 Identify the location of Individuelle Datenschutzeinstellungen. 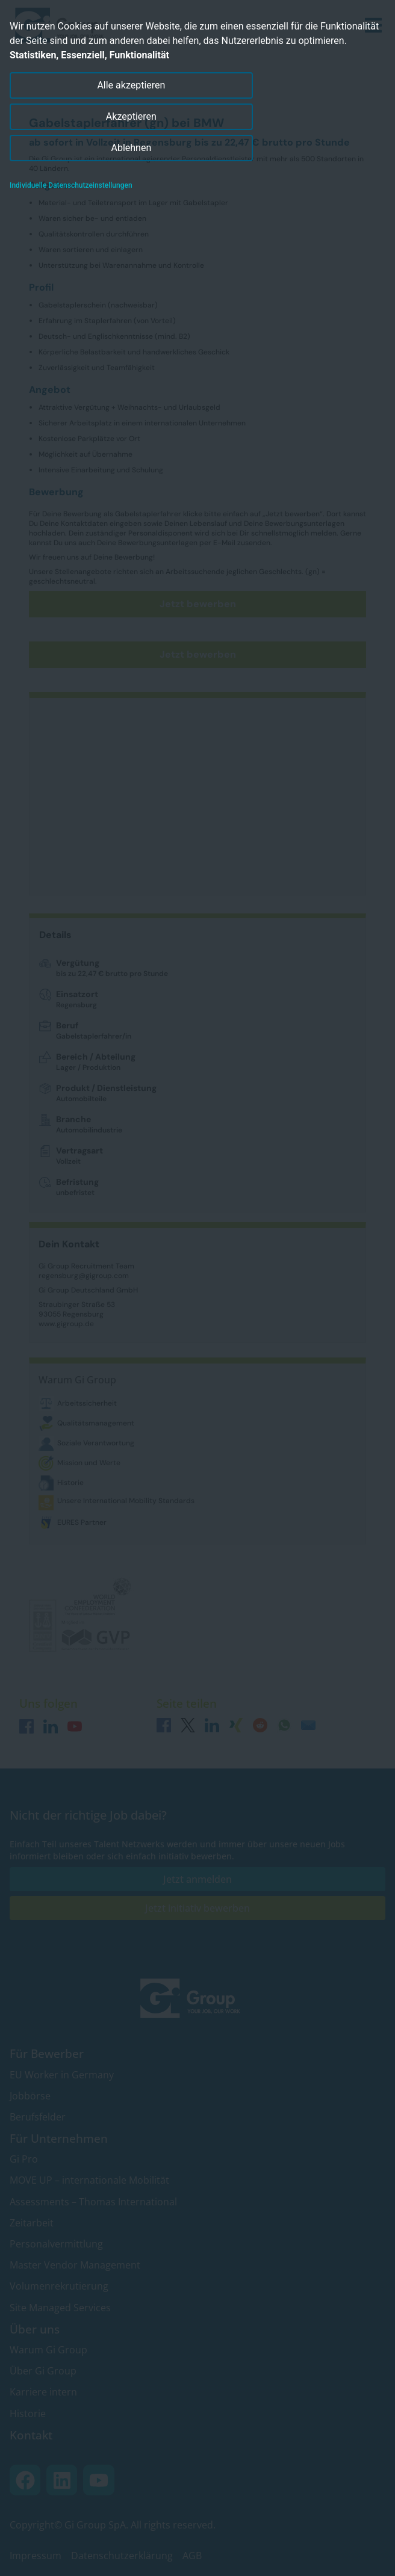
(71, 185).